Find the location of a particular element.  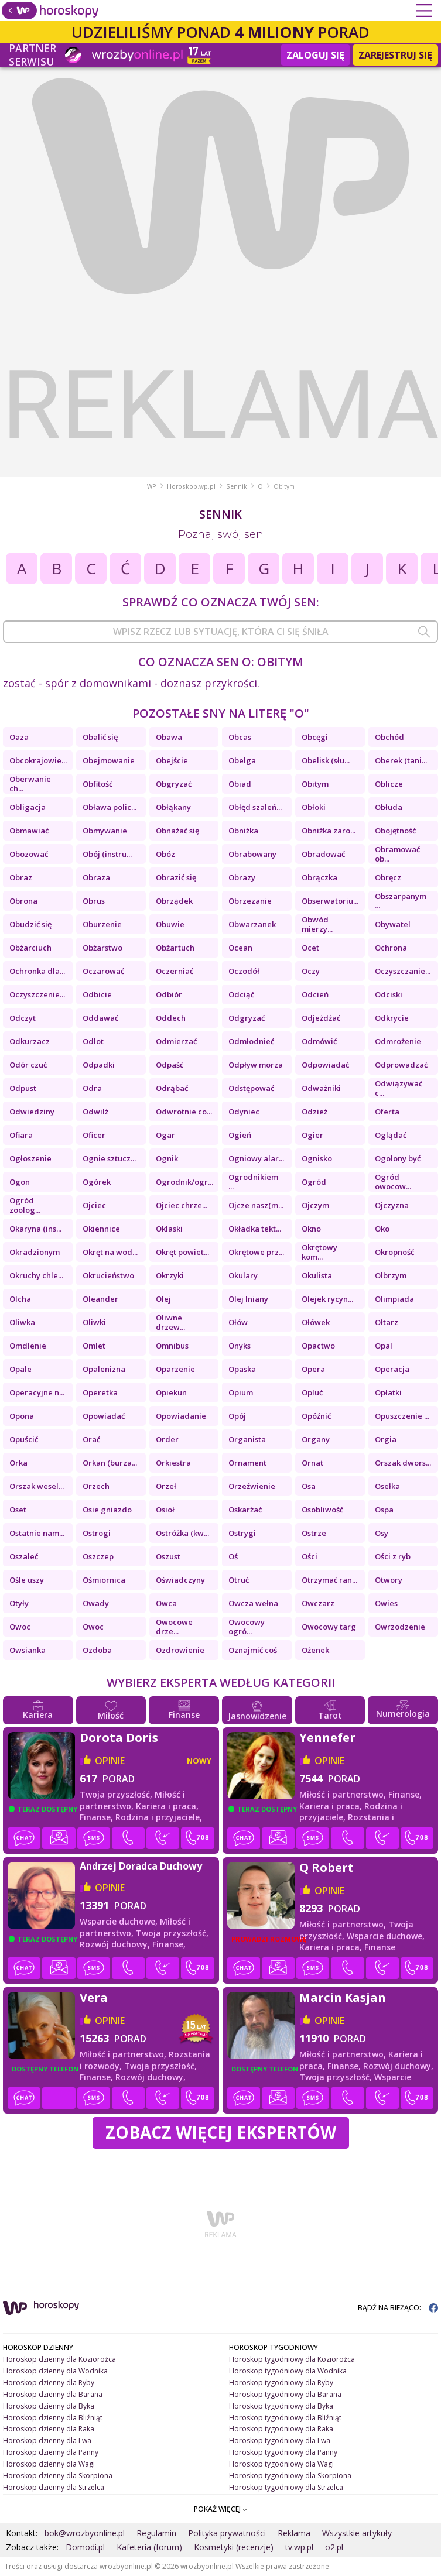

Oczerniać is located at coordinates (174, 971).